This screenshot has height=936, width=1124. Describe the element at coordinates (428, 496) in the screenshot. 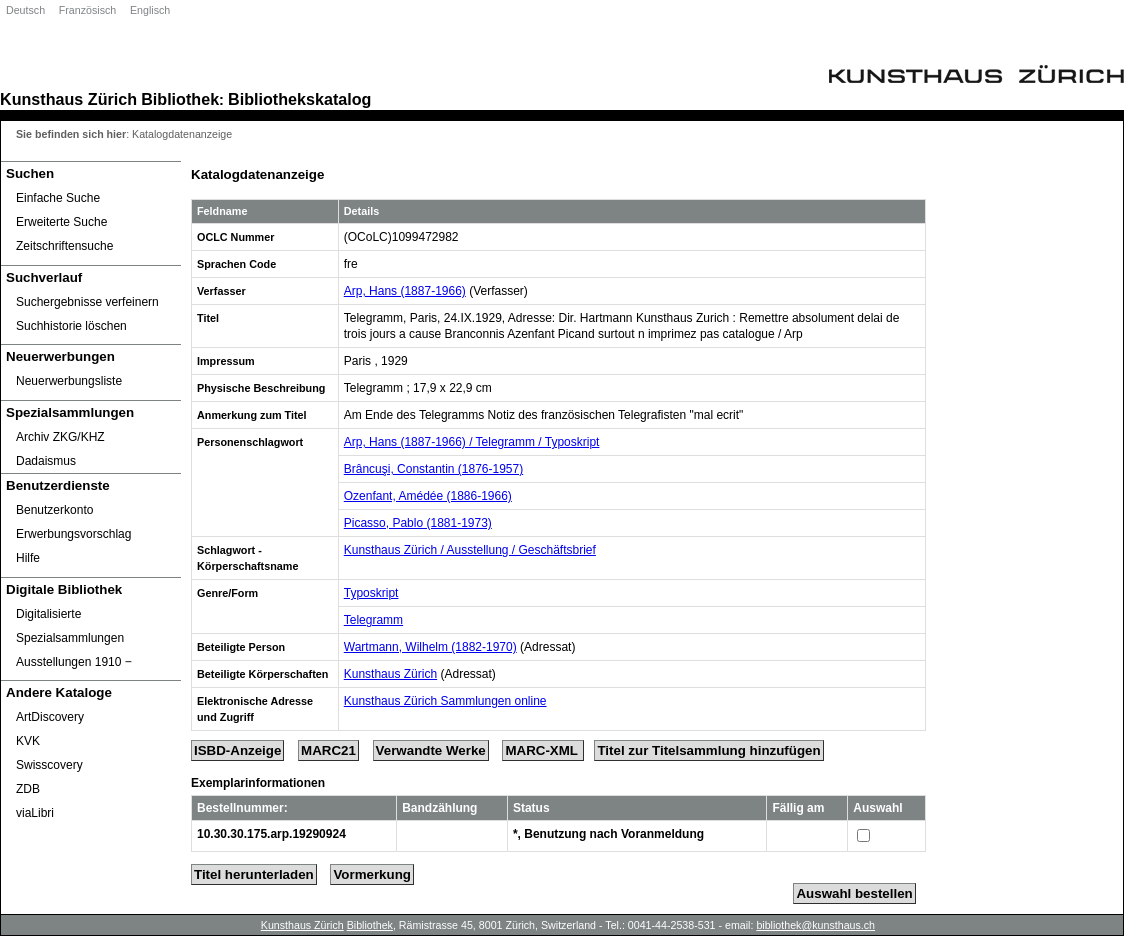

I see `Ozenfant, Amédée (1886-1966)` at that location.